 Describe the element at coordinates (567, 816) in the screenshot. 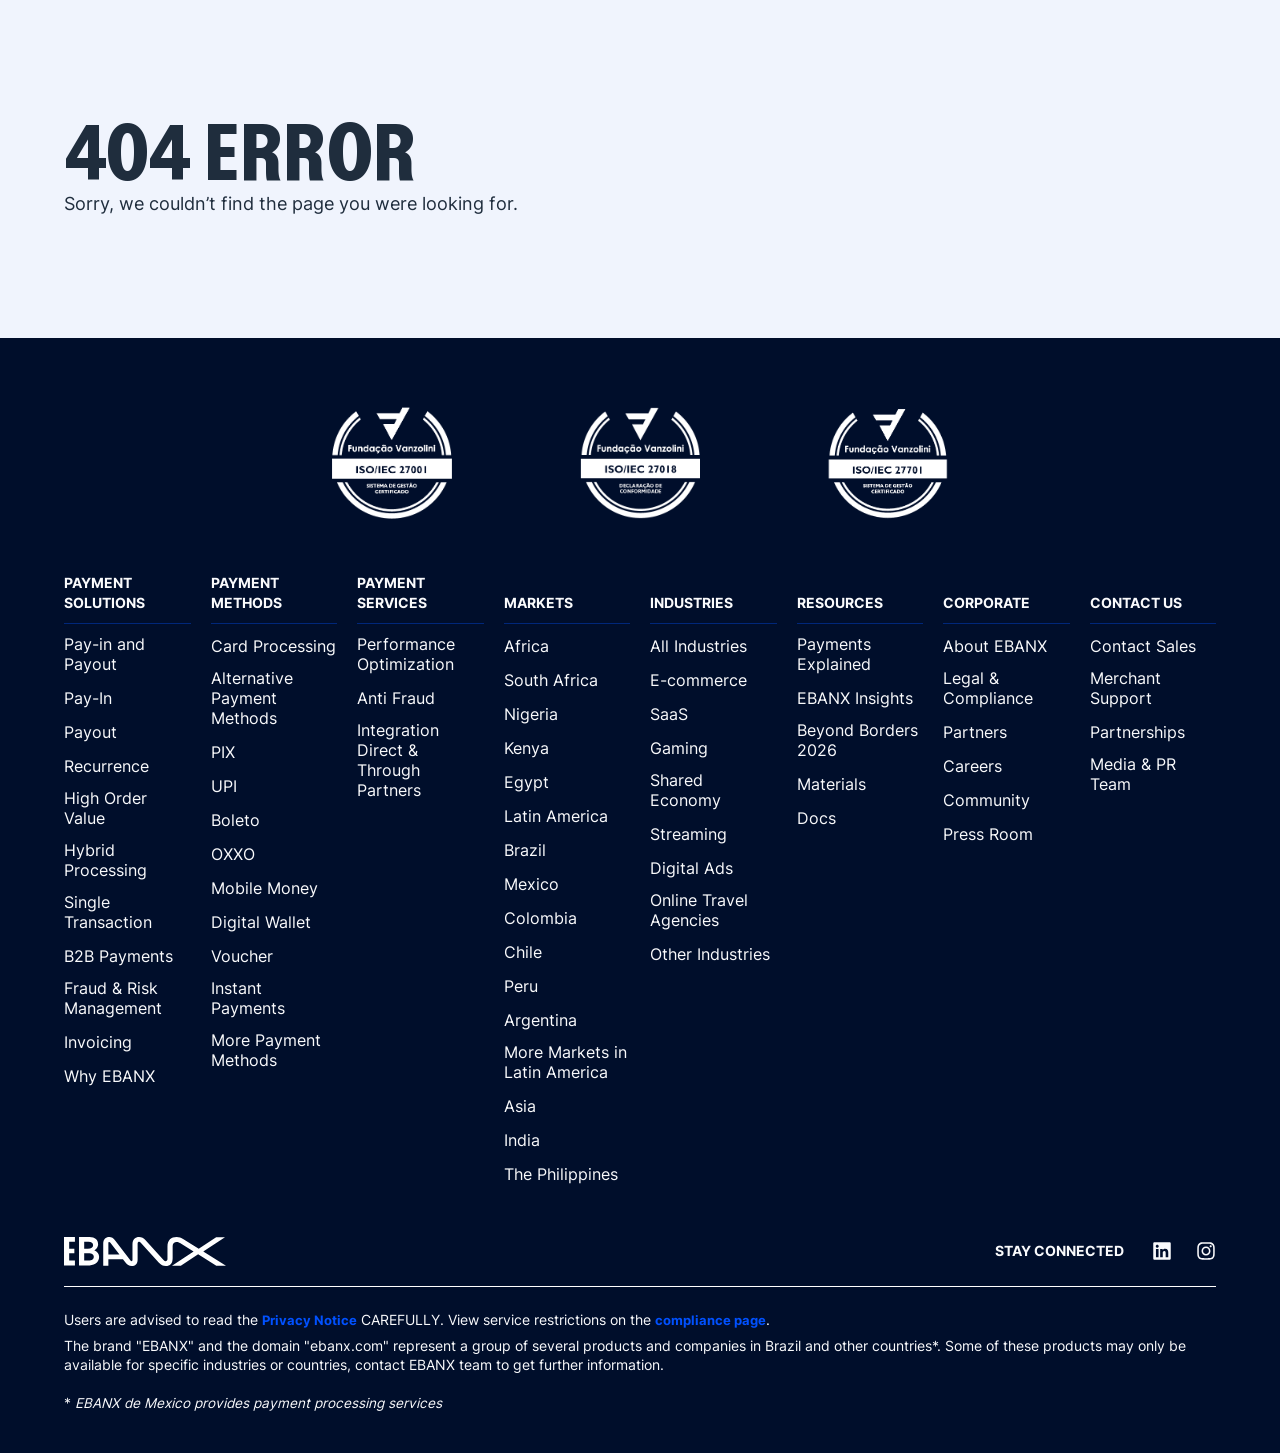

I see `[Latin America]` at that location.